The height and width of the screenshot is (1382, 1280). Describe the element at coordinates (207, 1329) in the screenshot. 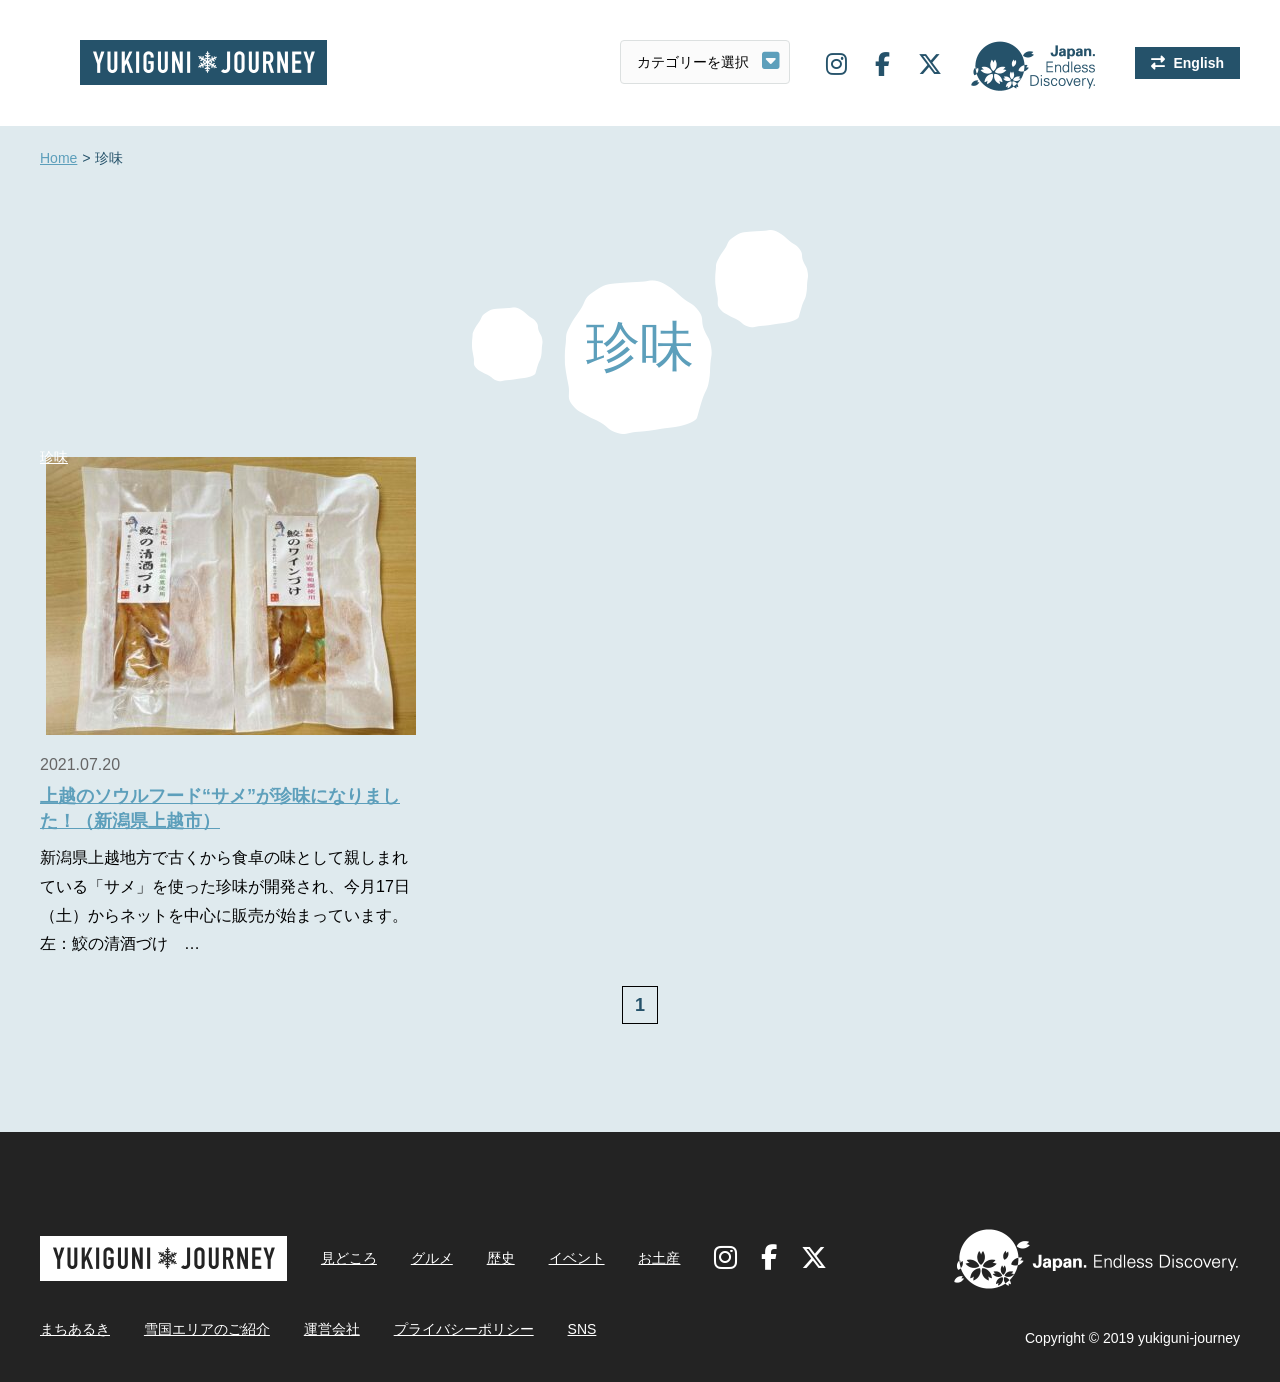

I see `雪国エリアのご紹介` at that location.